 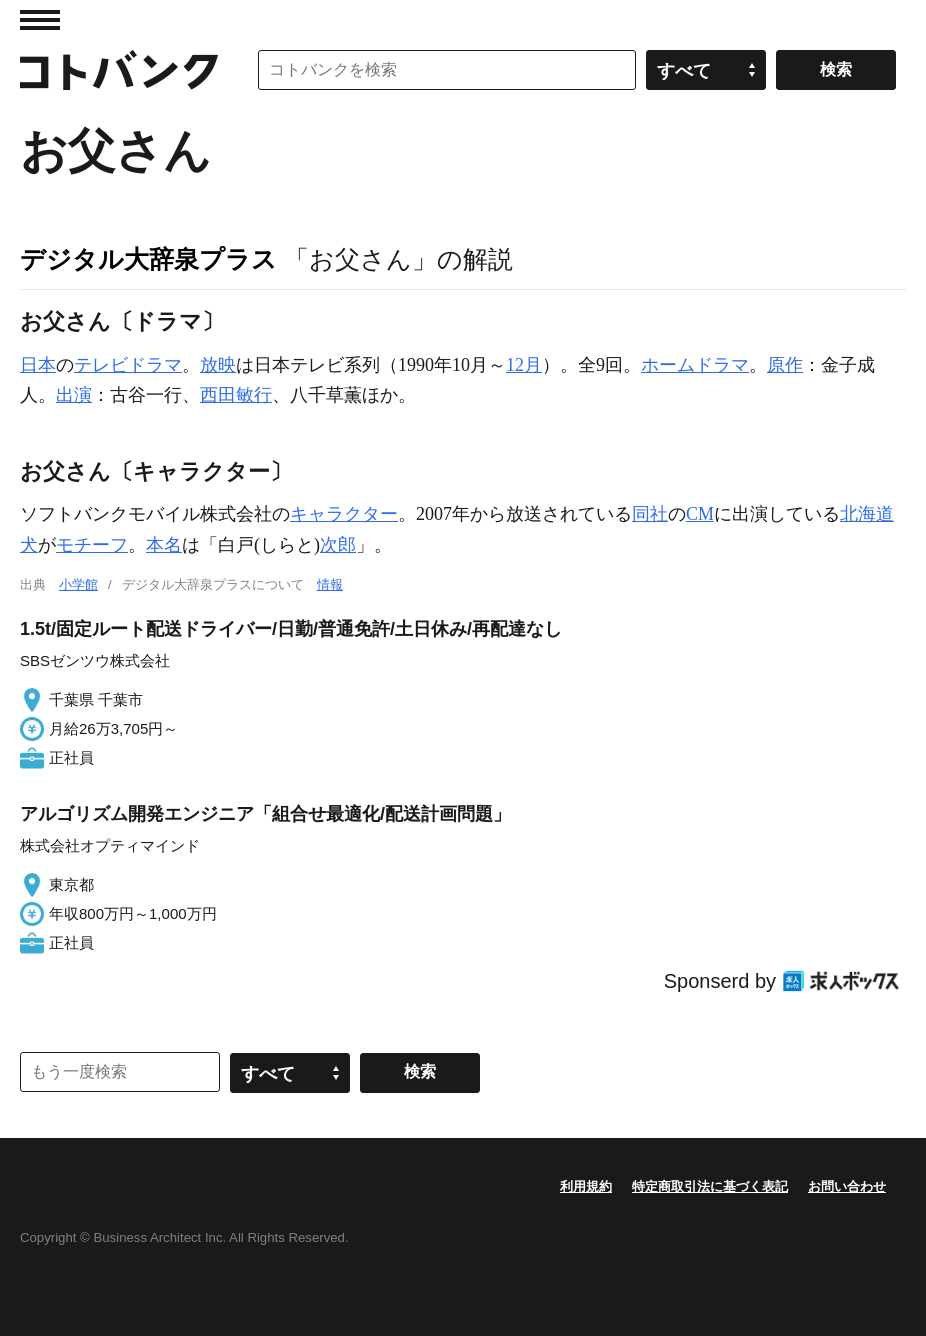 What do you see at coordinates (586, 1186) in the screenshot?
I see `利用規約` at bounding box center [586, 1186].